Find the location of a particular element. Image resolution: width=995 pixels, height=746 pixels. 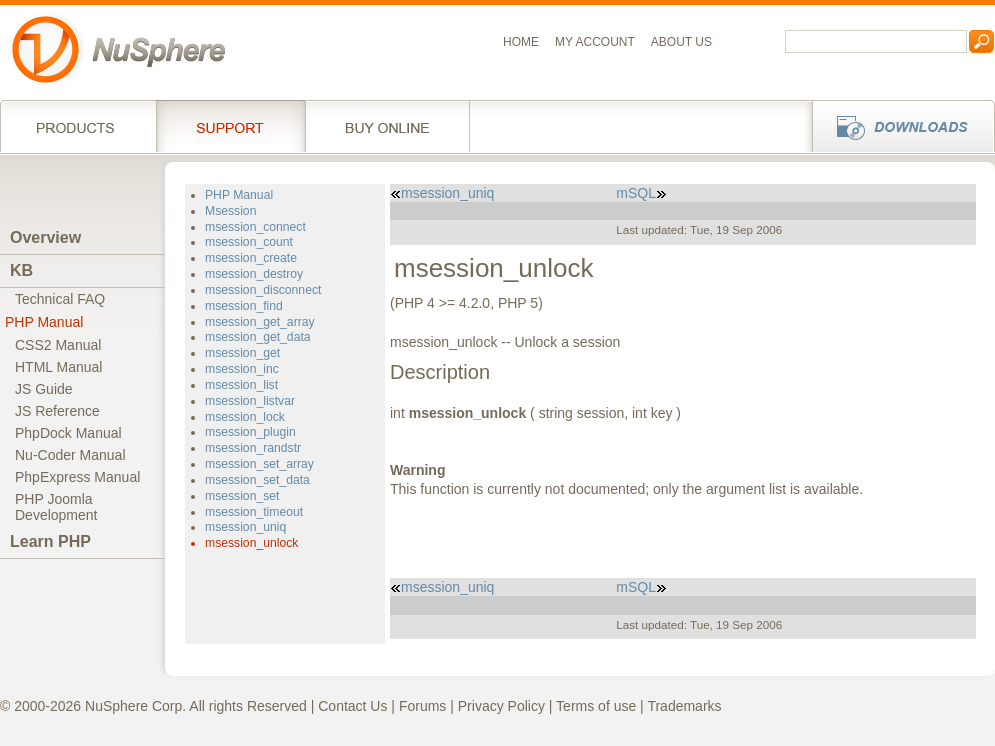

msession_list is located at coordinates (241, 385).